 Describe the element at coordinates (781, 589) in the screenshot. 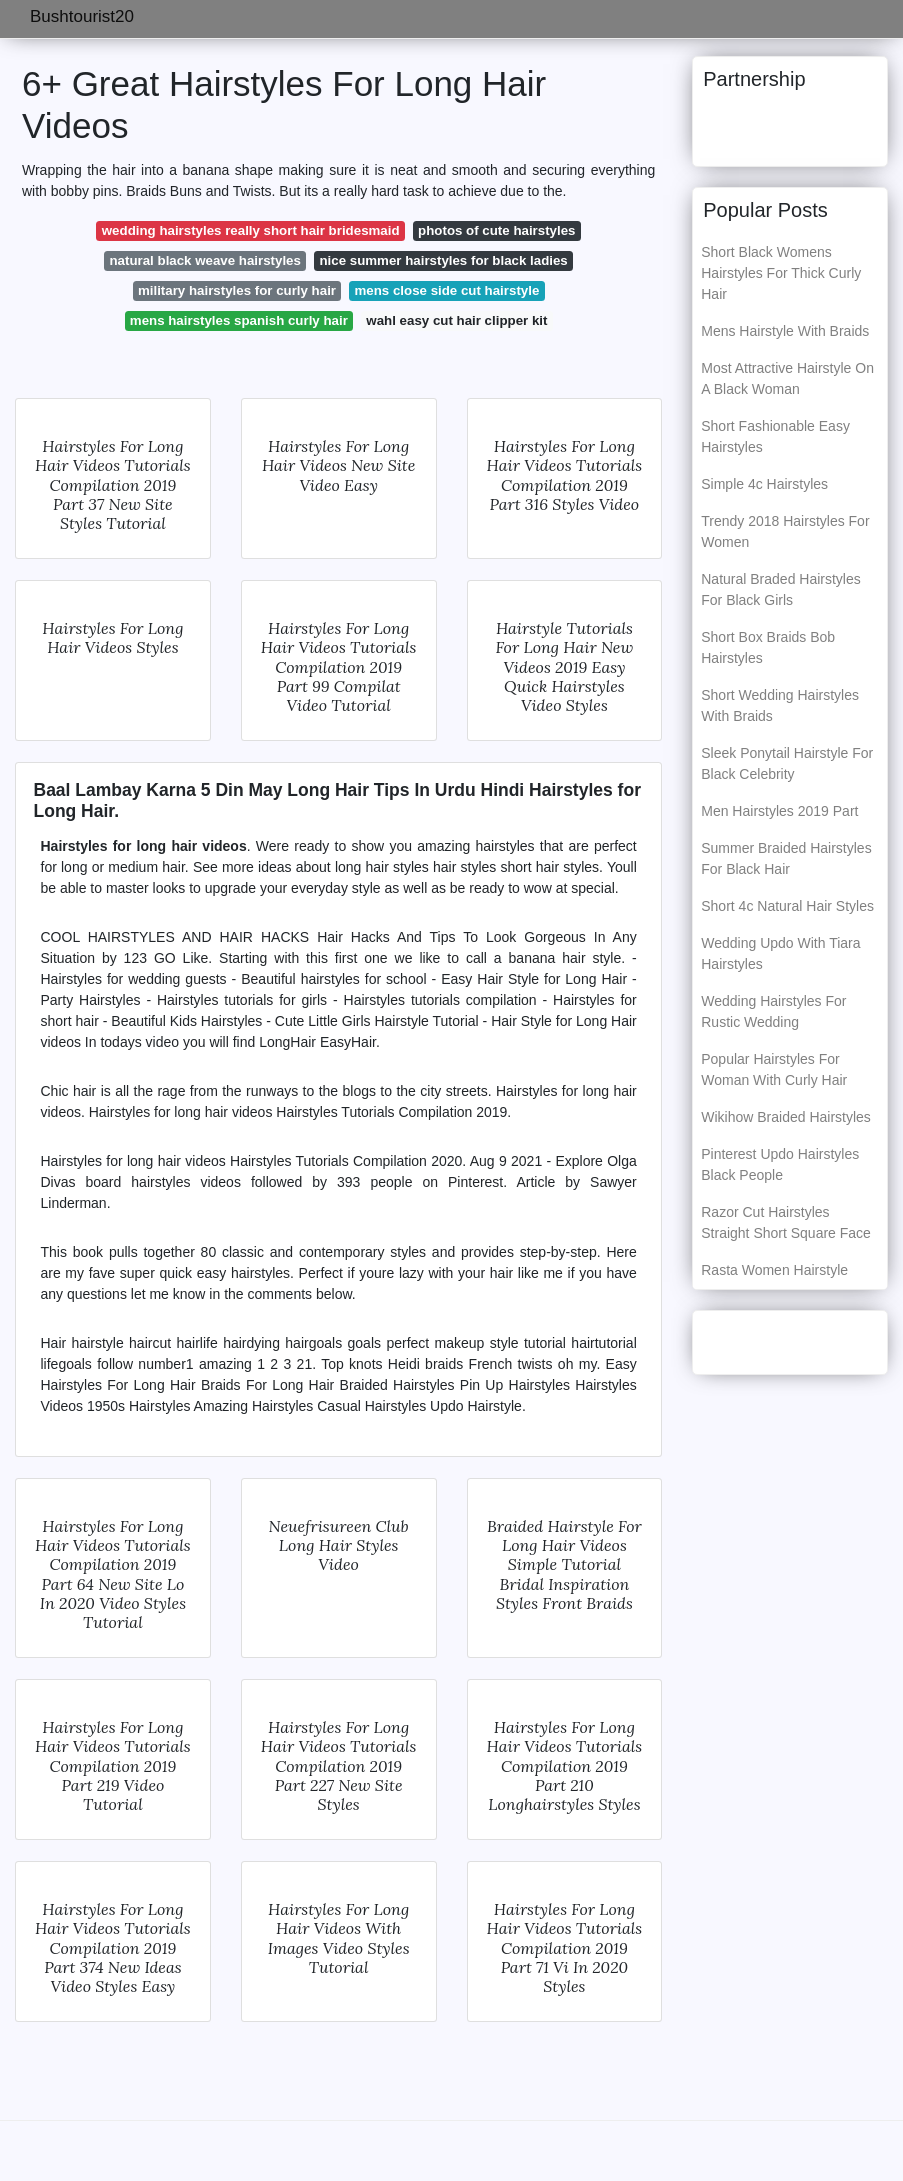

I see `Natural Braded Hairstyles For Black Girls` at that location.